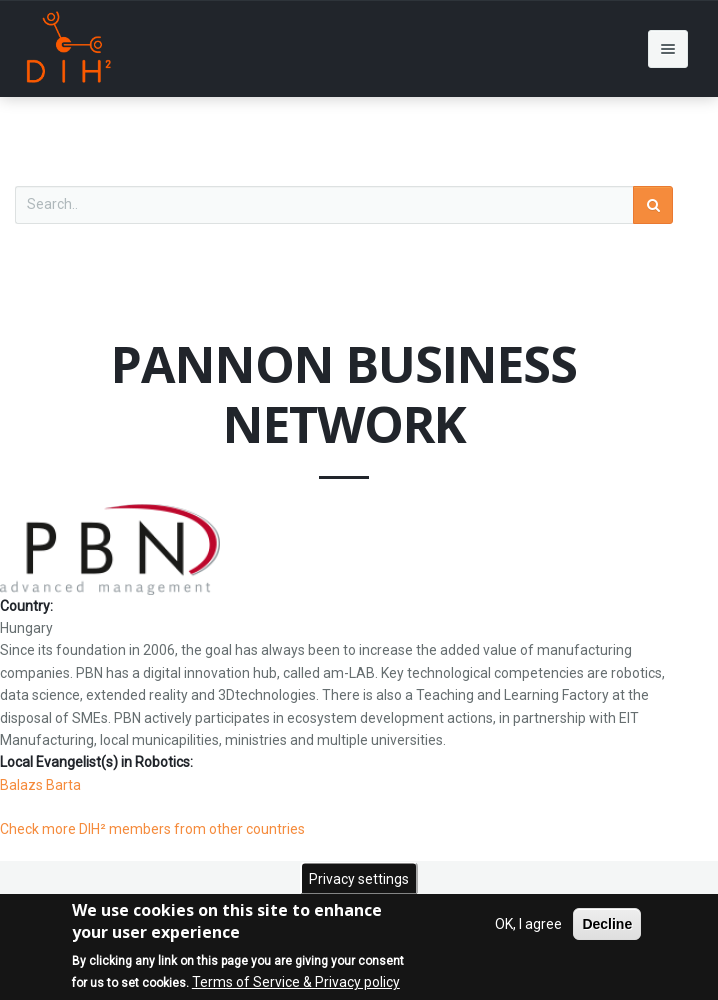  What do you see at coordinates (40, 785) in the screenshot?
I see `Balazs Barta` at bounding box center [40, 785].